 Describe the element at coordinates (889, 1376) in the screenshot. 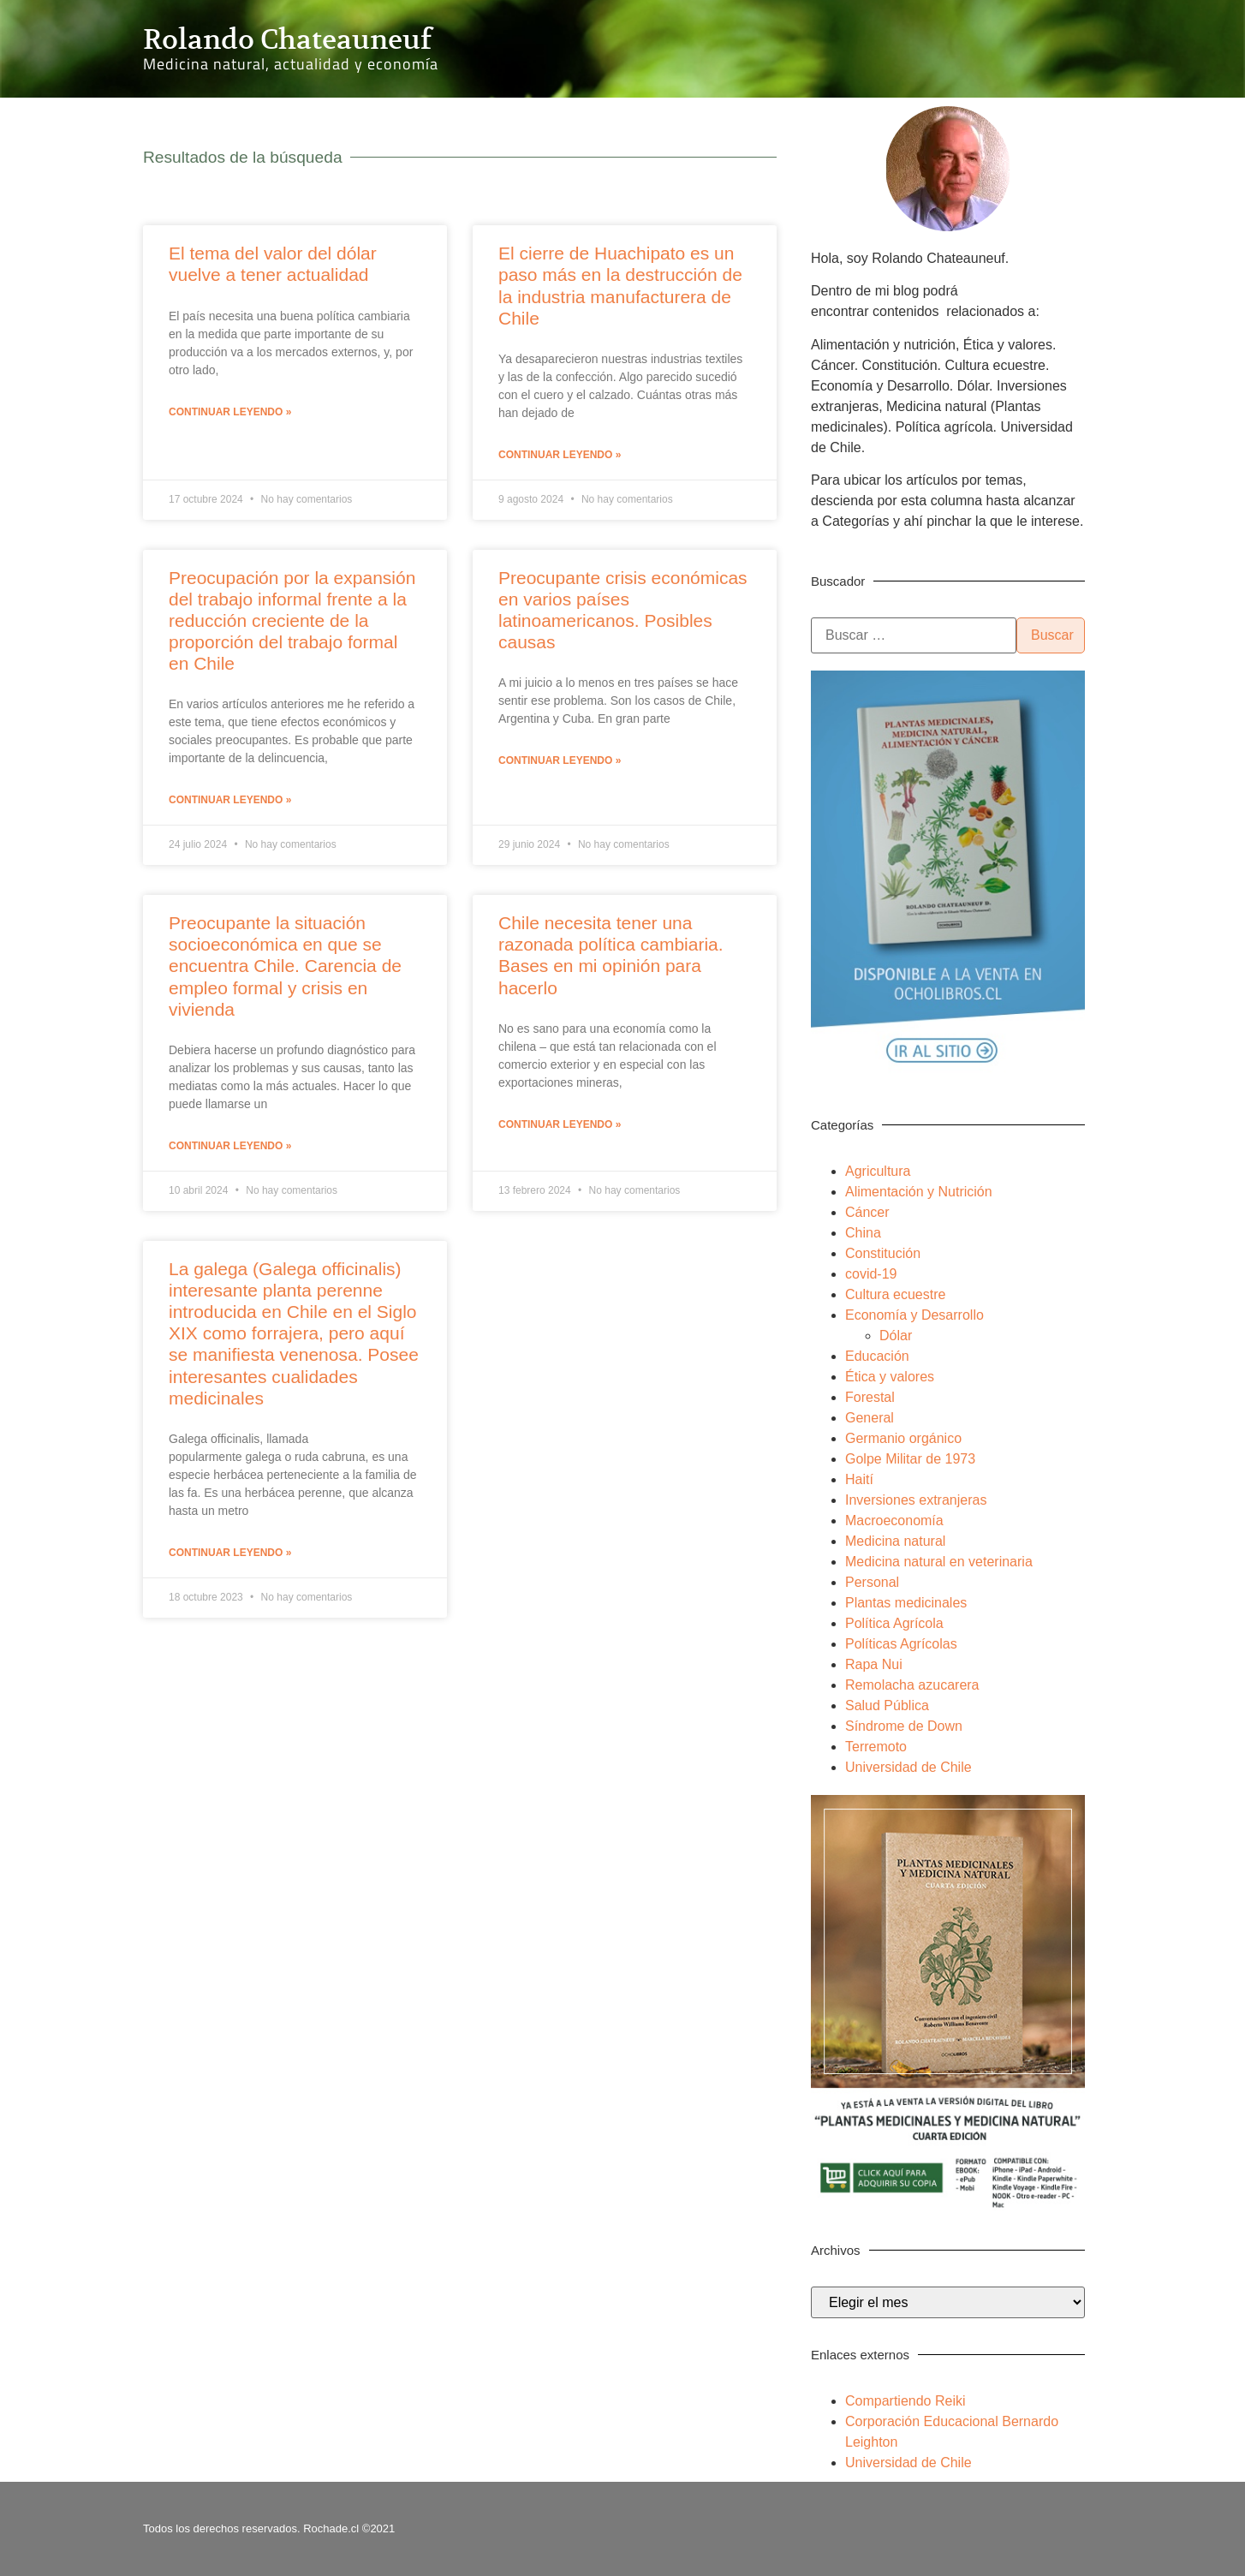

I see `Ética y valores` at that location.